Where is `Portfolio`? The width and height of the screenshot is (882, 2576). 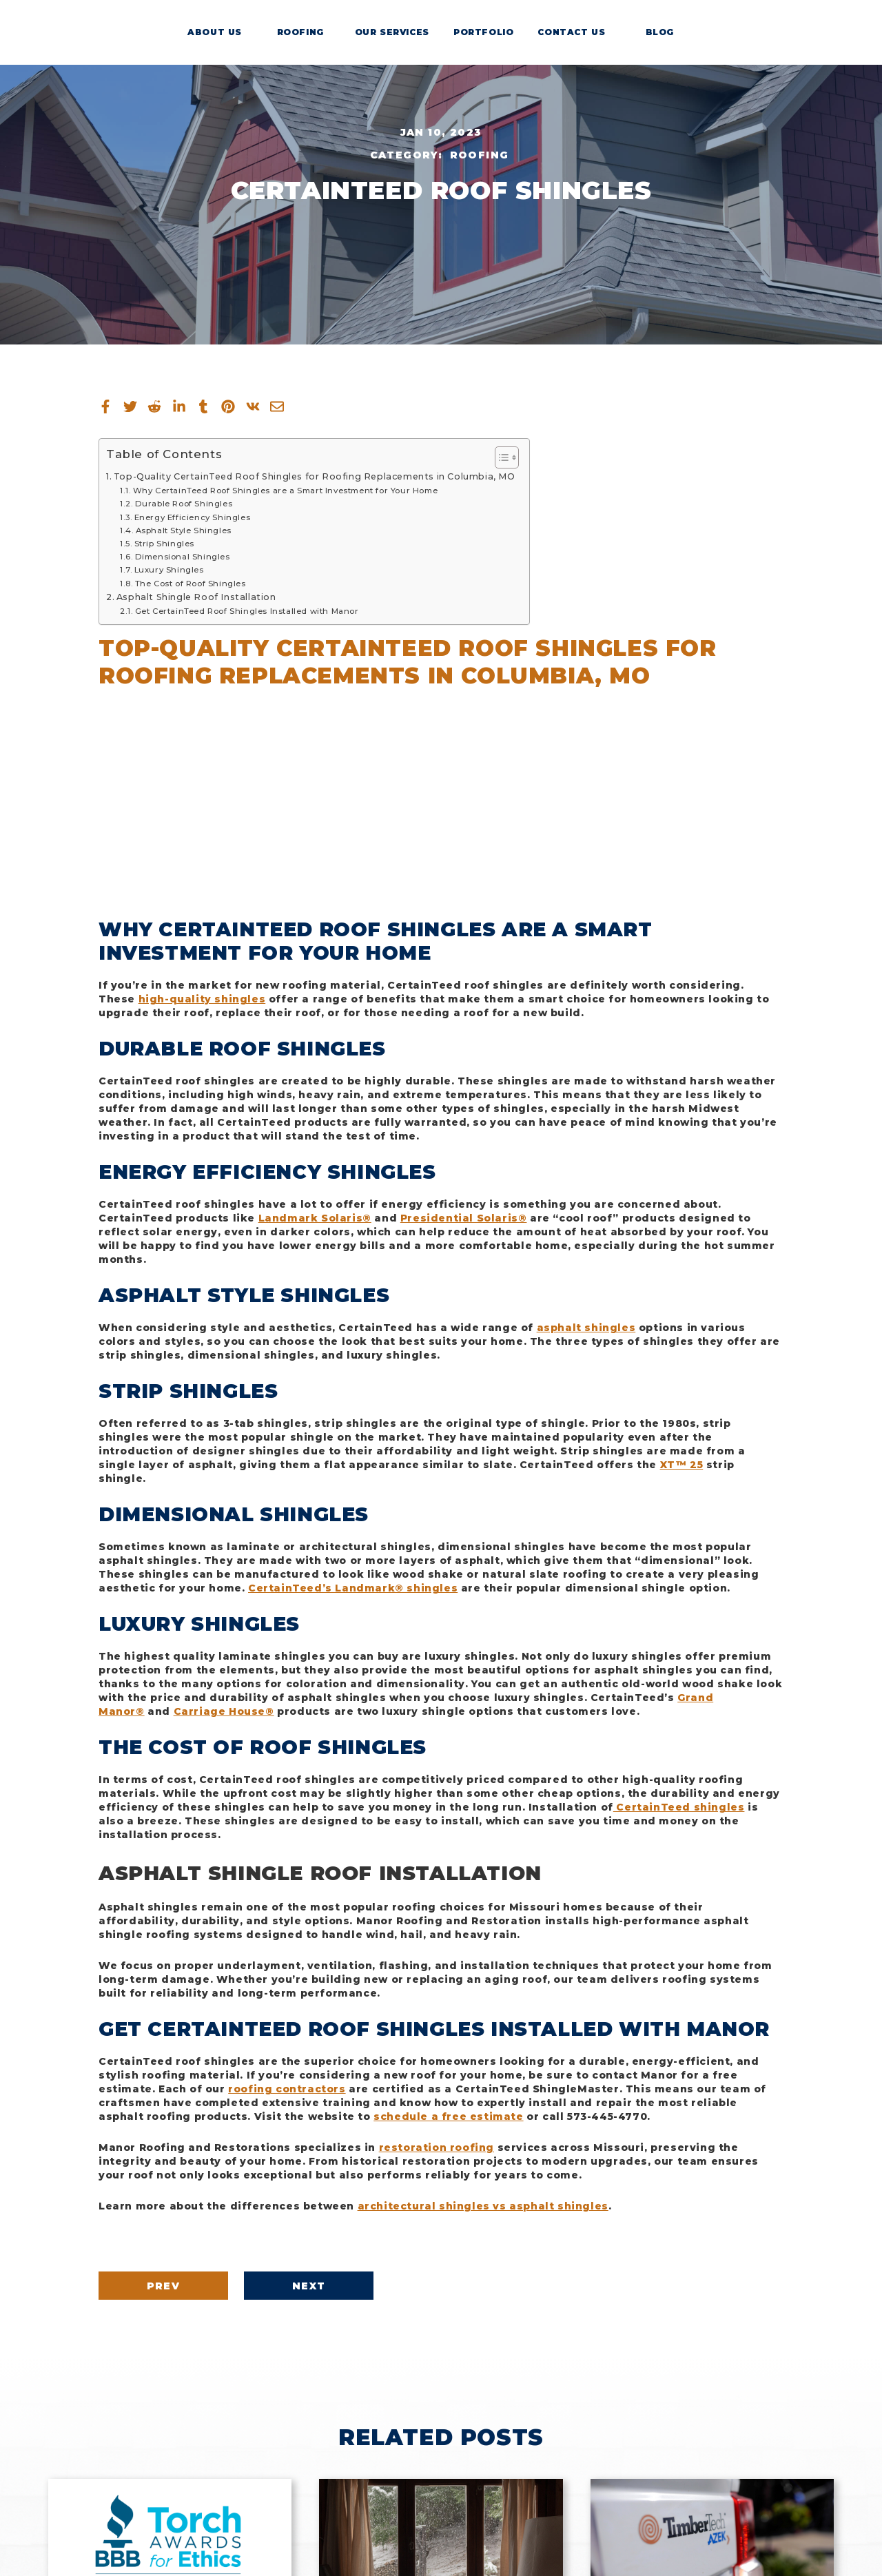 Portfolio is located at coordinates (485, 48).